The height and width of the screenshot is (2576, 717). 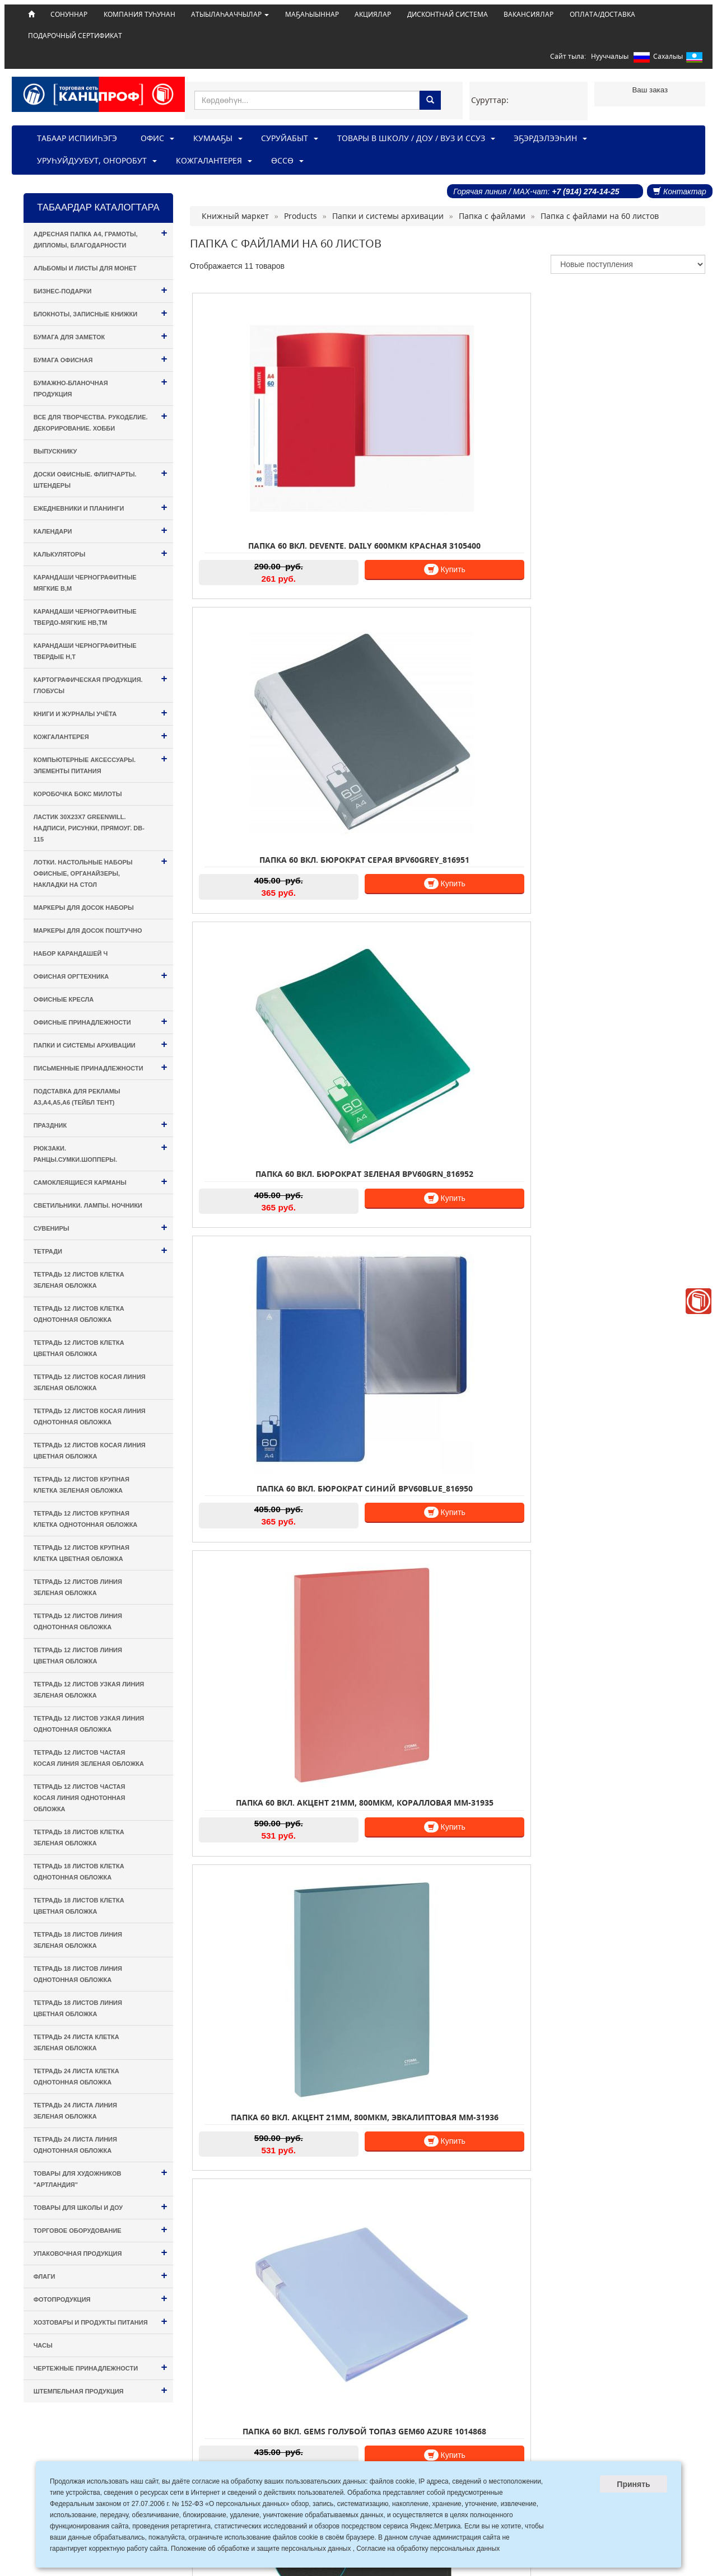 I want to click on Тетрадь 12 листов ЧАСТАЯ КОСАЯ ЛИНИЯ однотонная обложка, so click(x=79, y=1797).